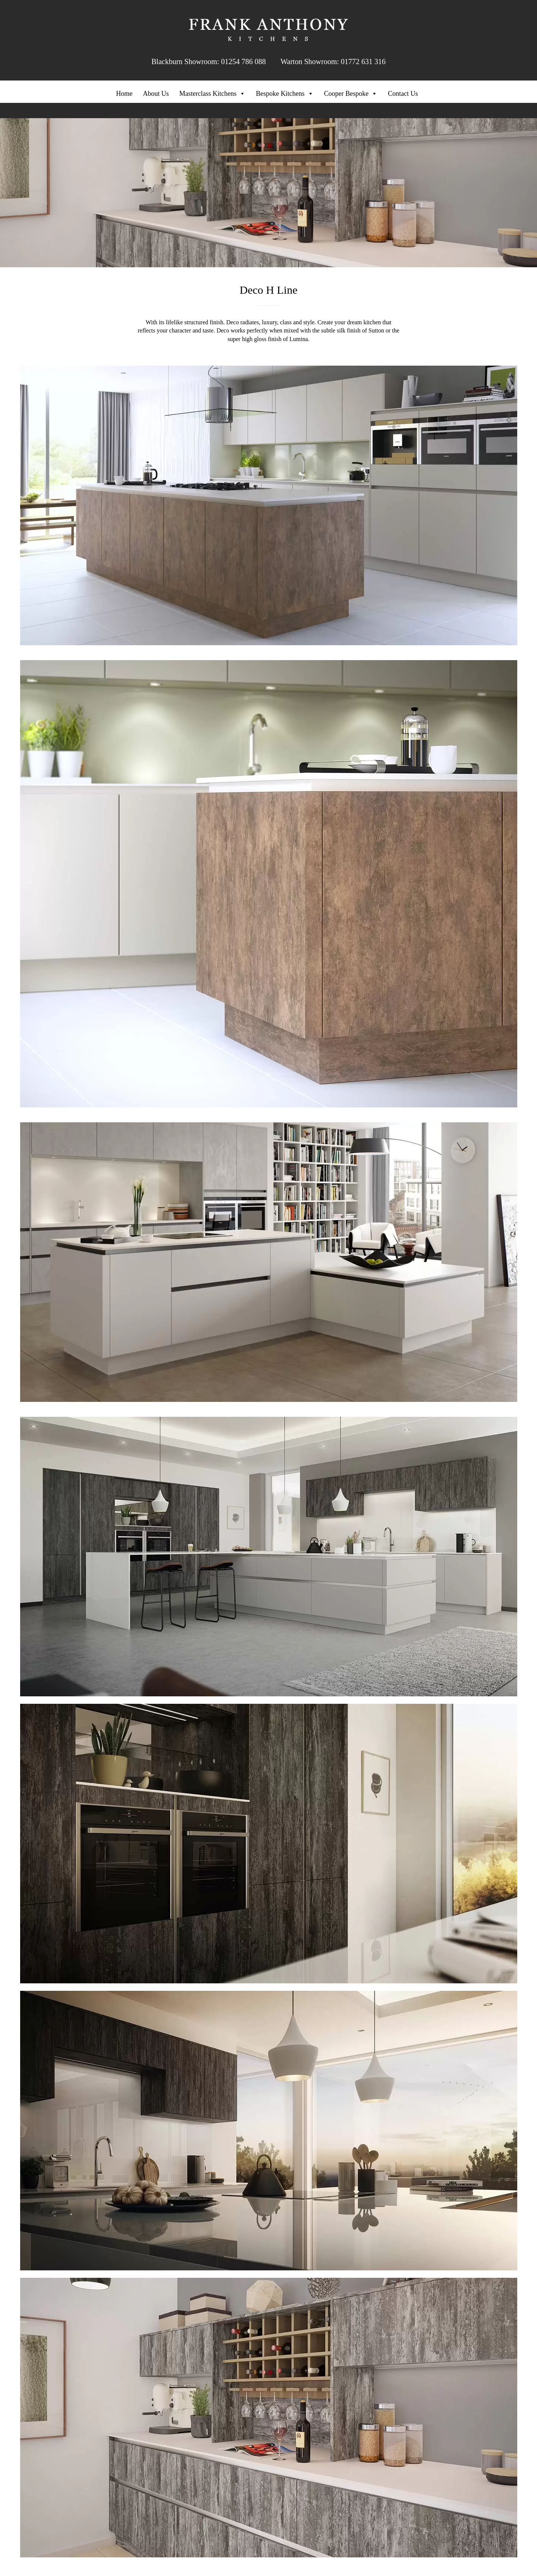  What do you see at coordinates (284, 93) in the screenshot?
I see `Bespoke Kitchens` at bounding box center [284, 93].